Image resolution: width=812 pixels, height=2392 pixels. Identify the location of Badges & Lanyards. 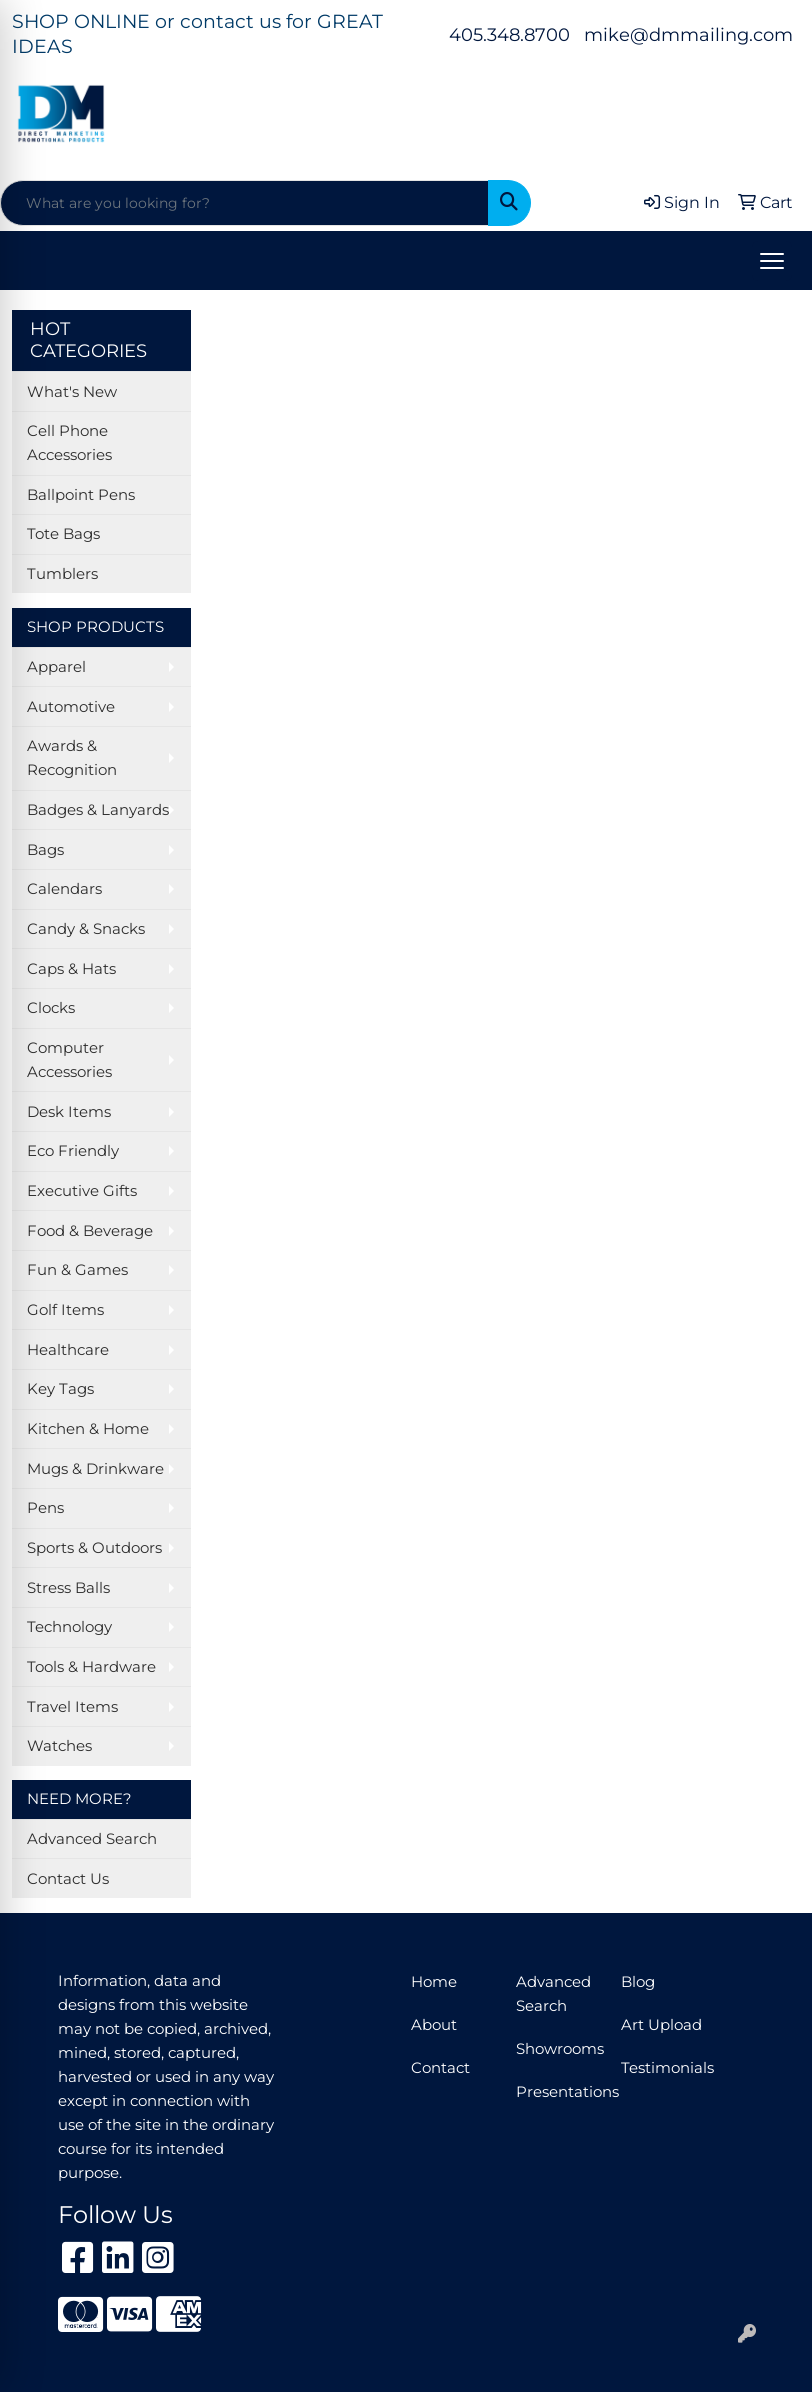
(98, 810).